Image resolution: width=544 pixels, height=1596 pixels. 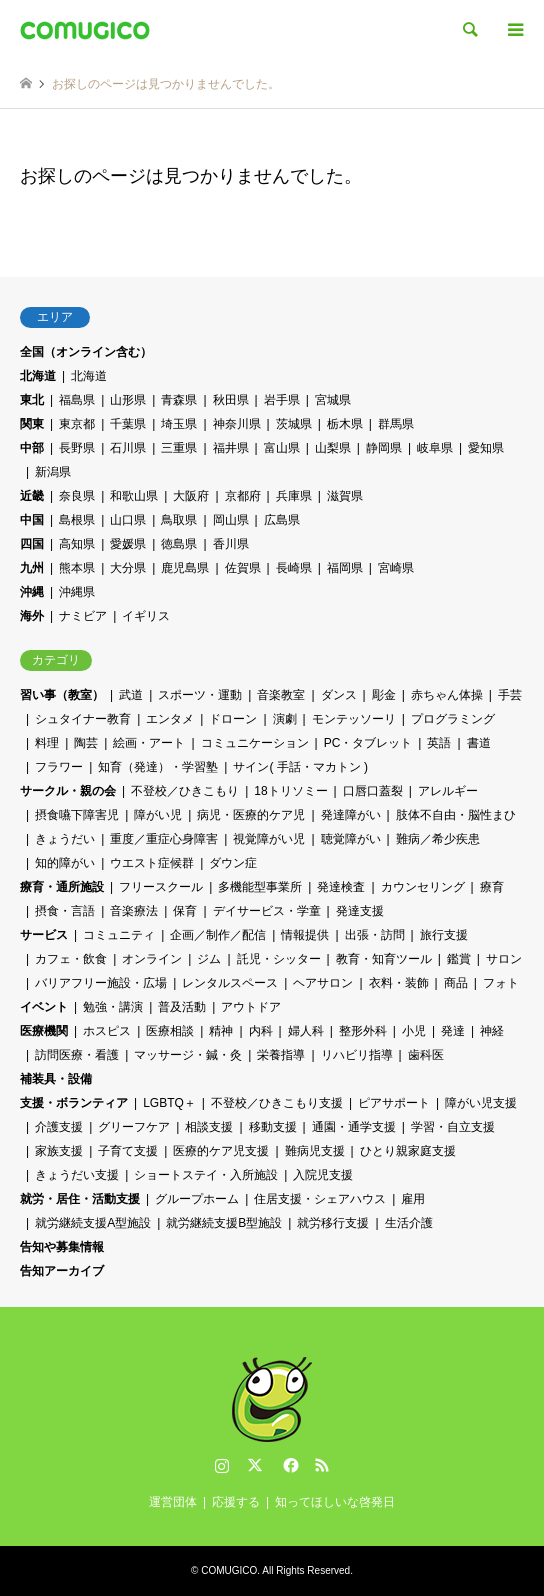 What do you see at coordinates (77, 1175) in the screenshot?
I see `きょうだい支援` at bounding box center [77, 1175].